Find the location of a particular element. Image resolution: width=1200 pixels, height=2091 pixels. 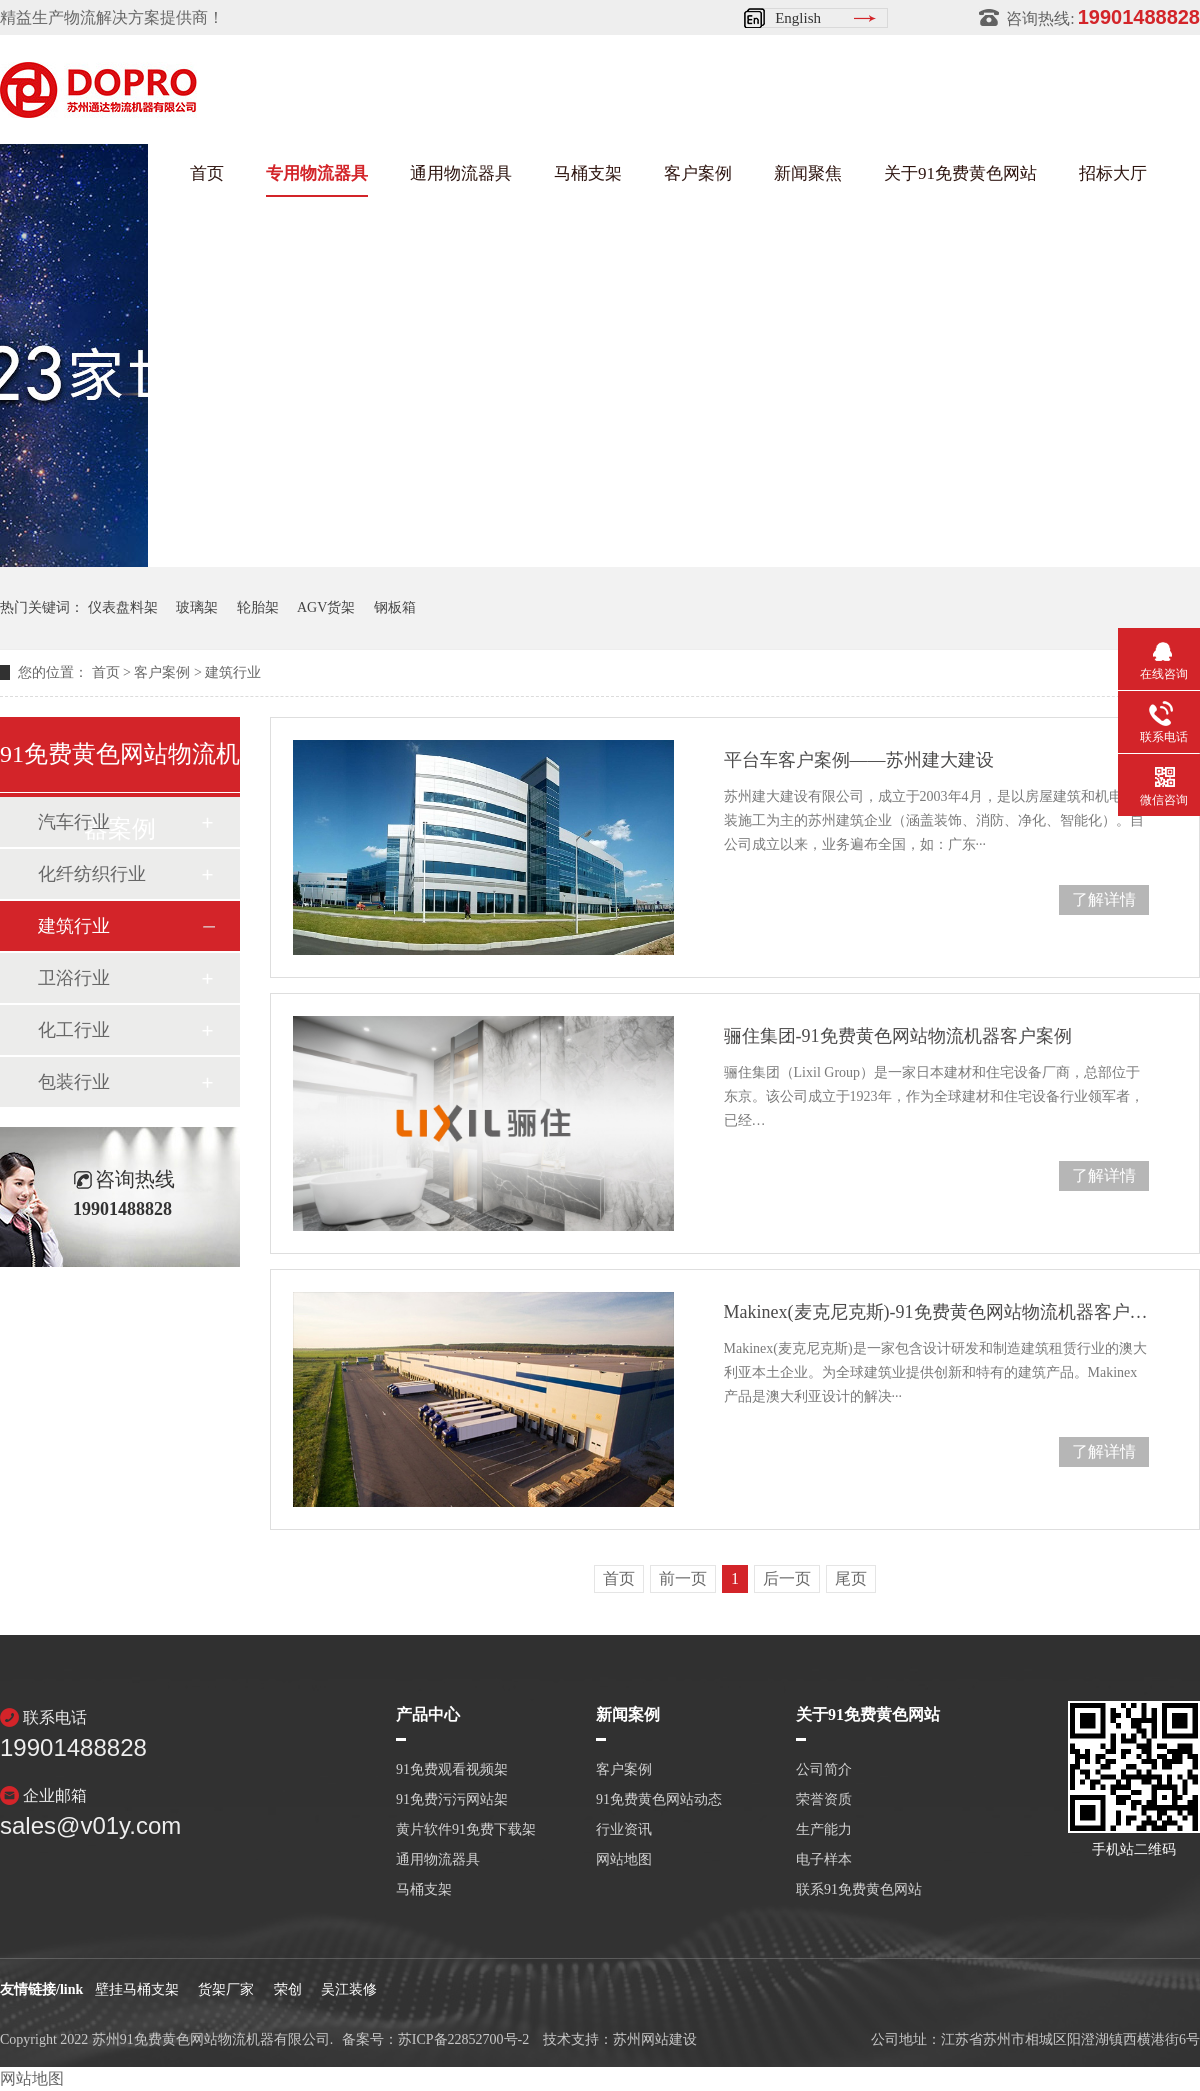

关于91免费黄色网站 is located at coordinates (960, 173).